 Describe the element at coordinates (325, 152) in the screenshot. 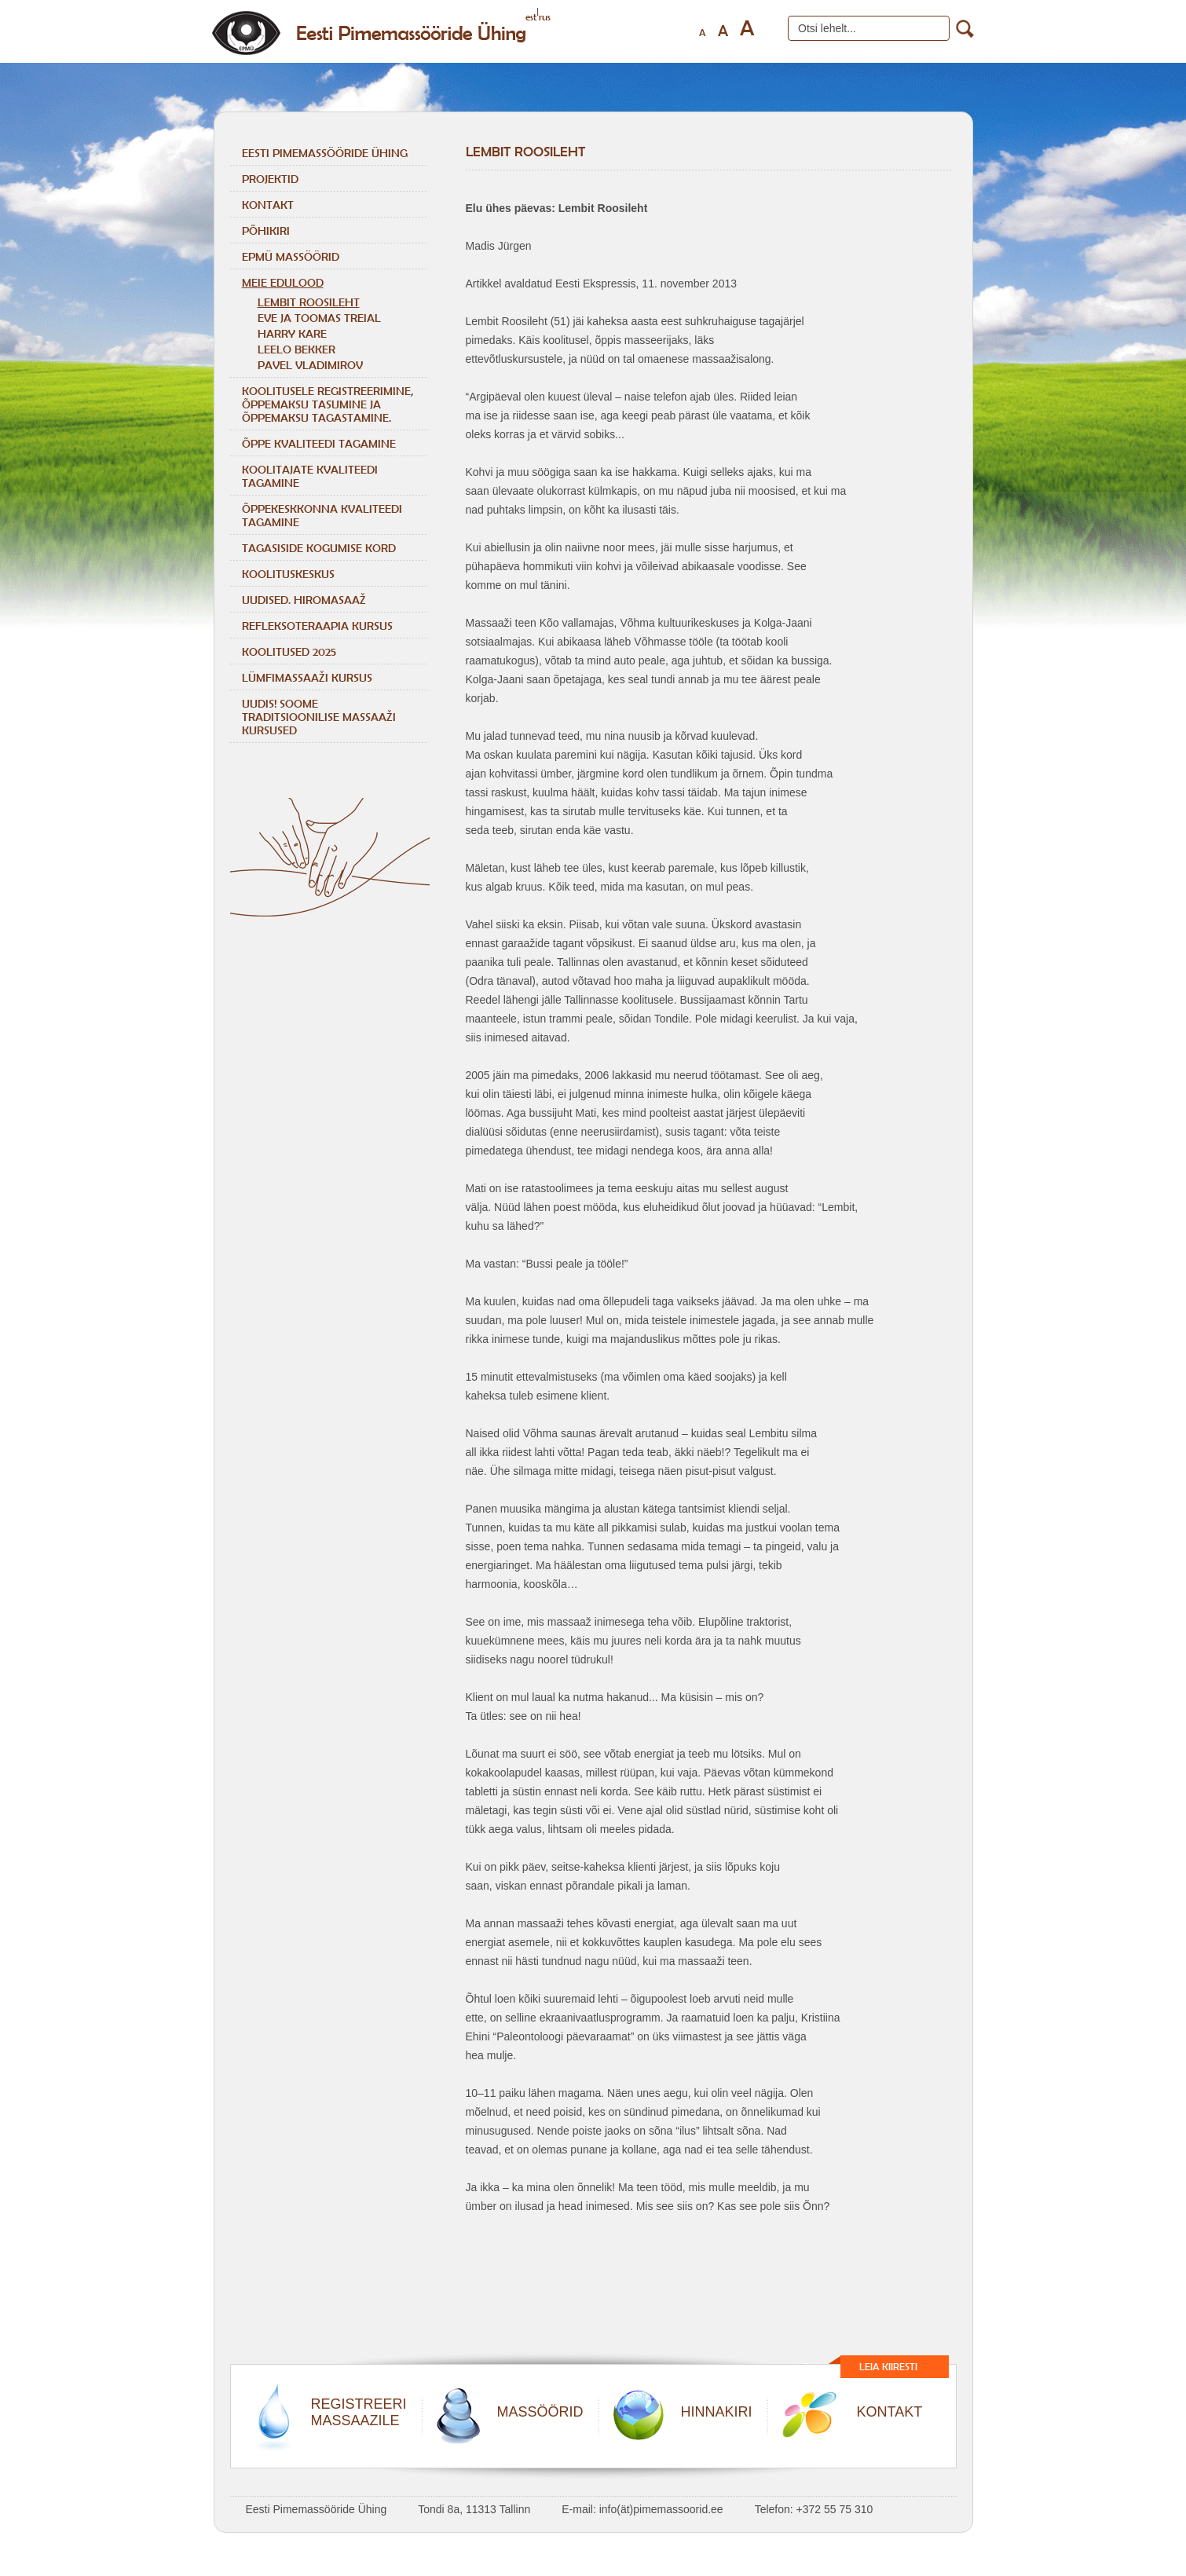

I see `Eesti Pimemassööride Ühing` at that location.